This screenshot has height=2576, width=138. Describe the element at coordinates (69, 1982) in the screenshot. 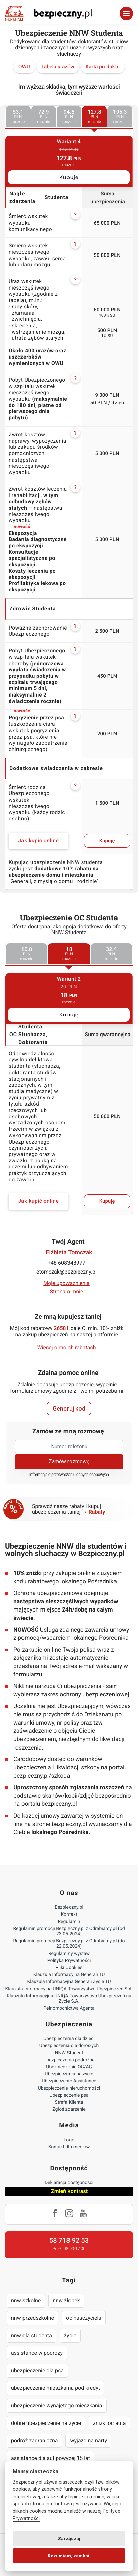

I see `Klauzula Informacyjna Generali Życie TU` at that location.